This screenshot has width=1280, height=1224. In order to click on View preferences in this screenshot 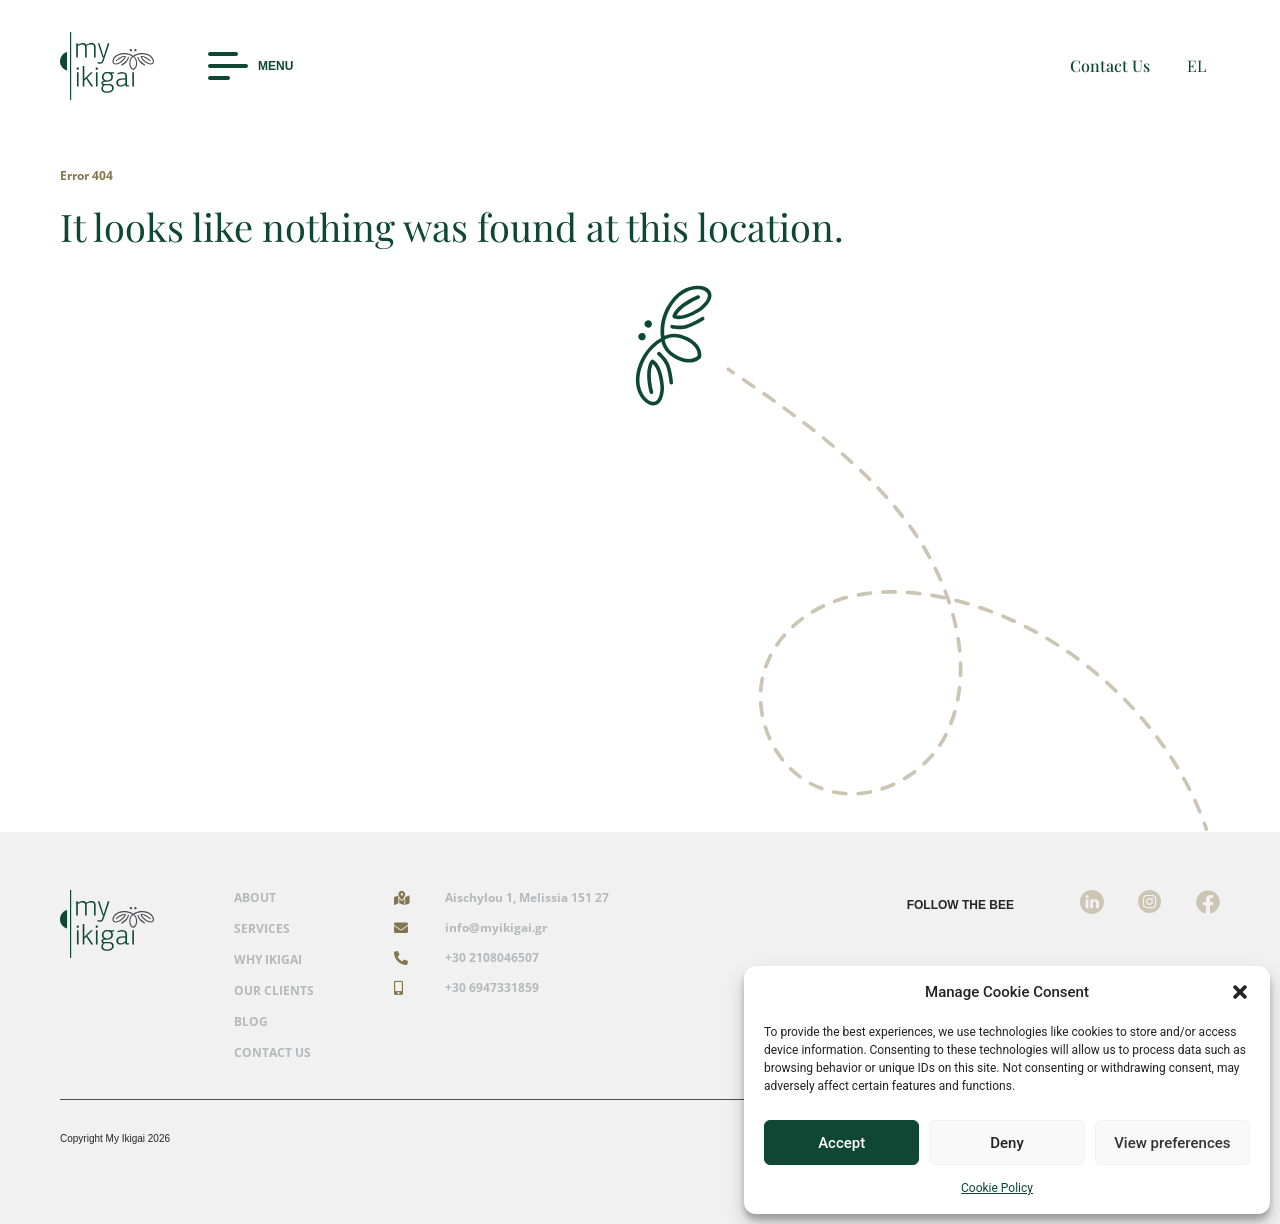, I will do `click(1172, 1143)`.